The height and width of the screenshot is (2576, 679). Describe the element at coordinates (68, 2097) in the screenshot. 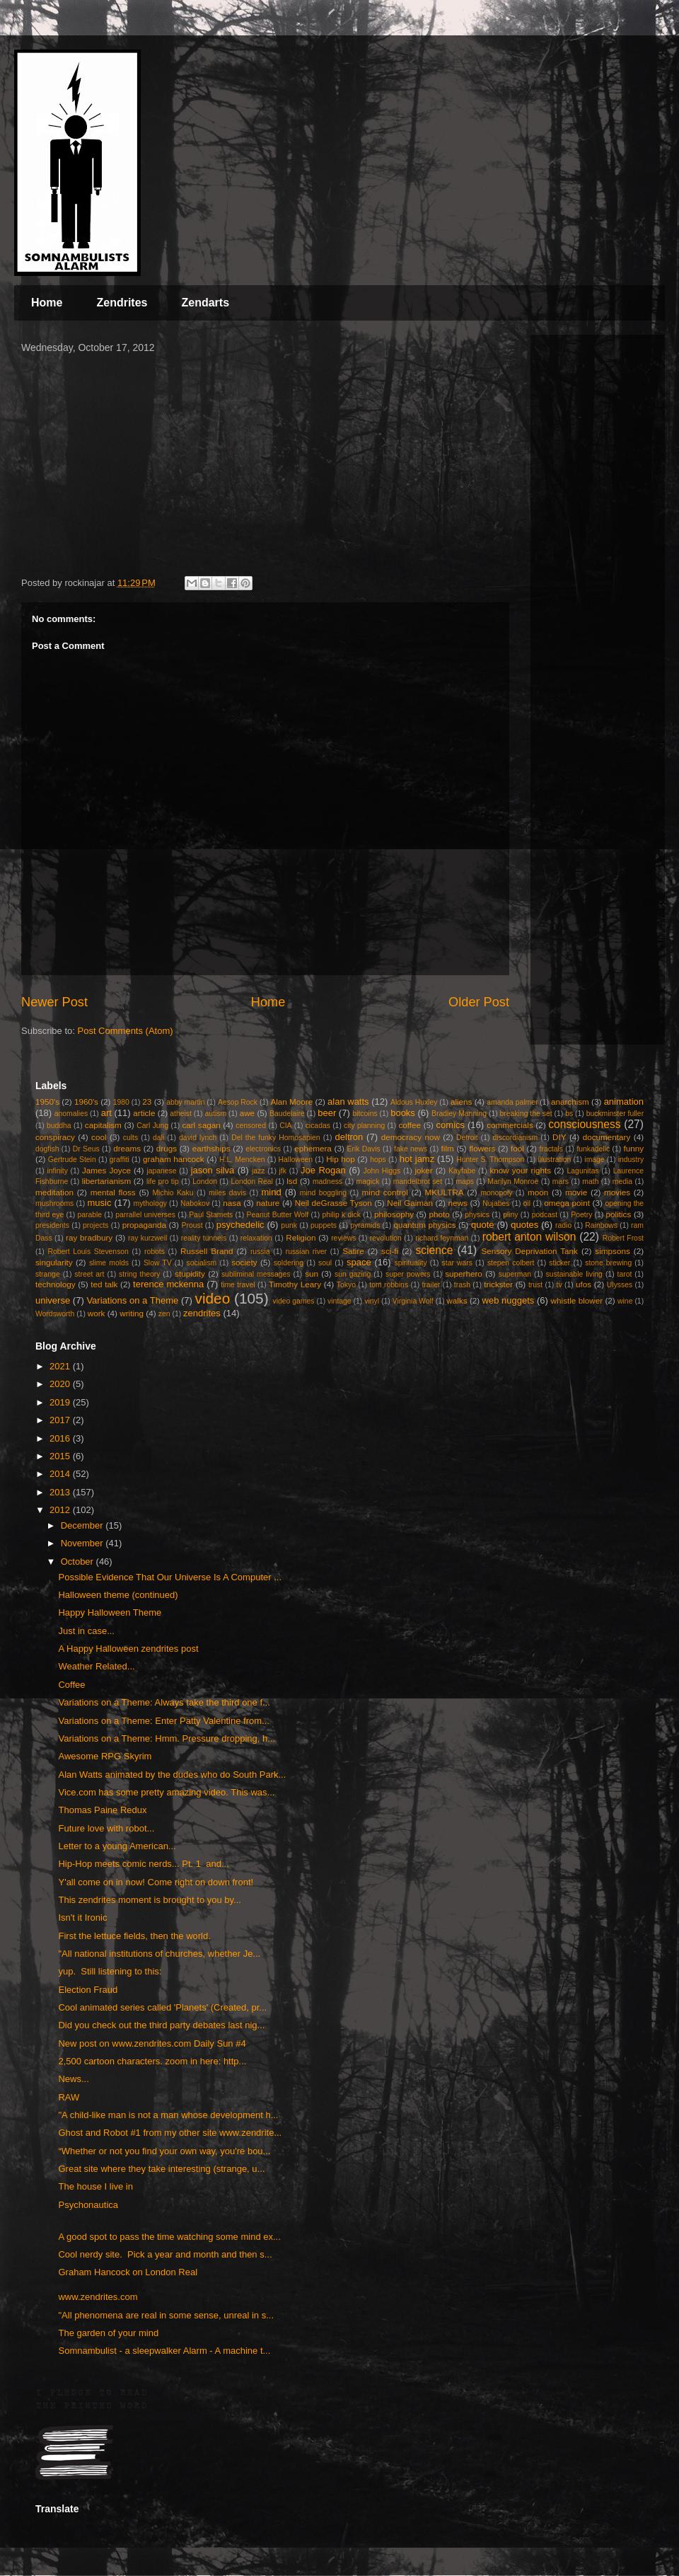

I see `RAW` at that location.